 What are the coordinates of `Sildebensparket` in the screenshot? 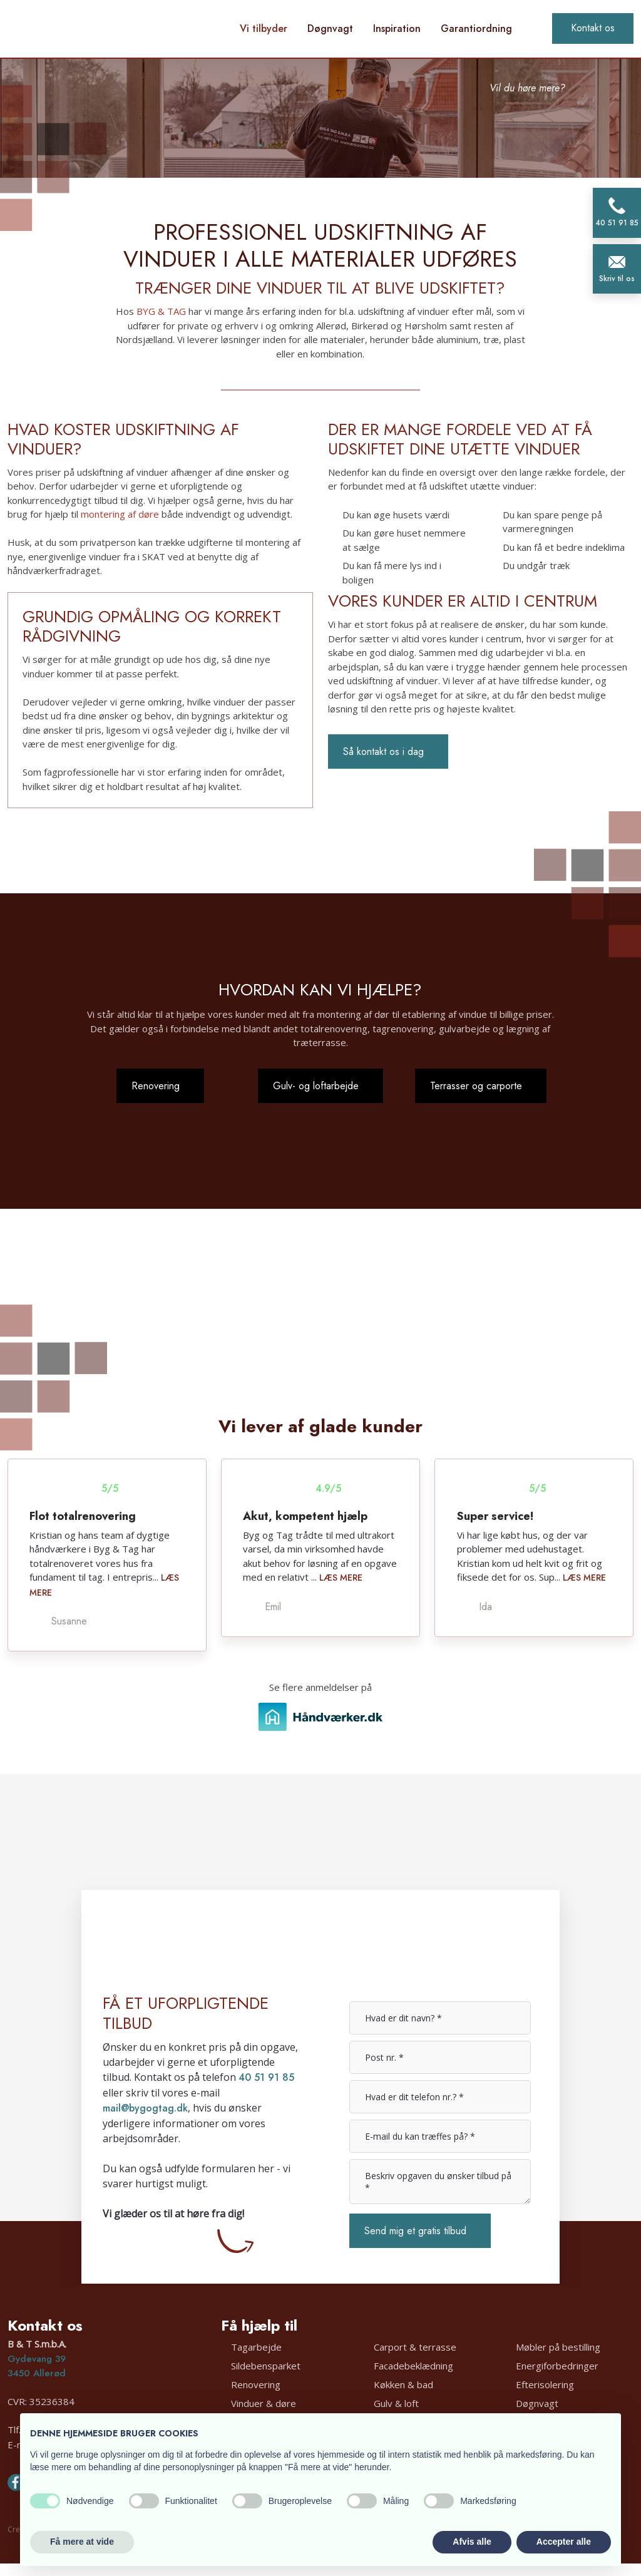 It's located at (265, 2365).